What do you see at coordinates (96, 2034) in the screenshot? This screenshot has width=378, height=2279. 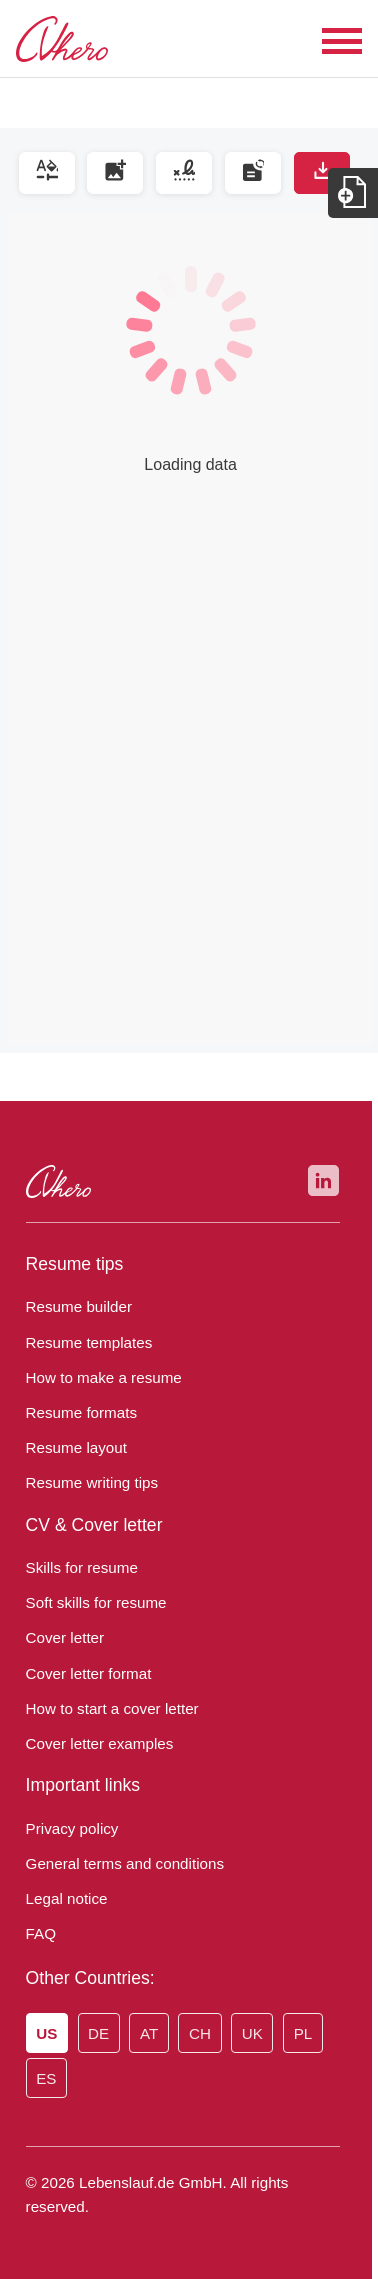 I see `DE` at bounding box center [96, 2034].